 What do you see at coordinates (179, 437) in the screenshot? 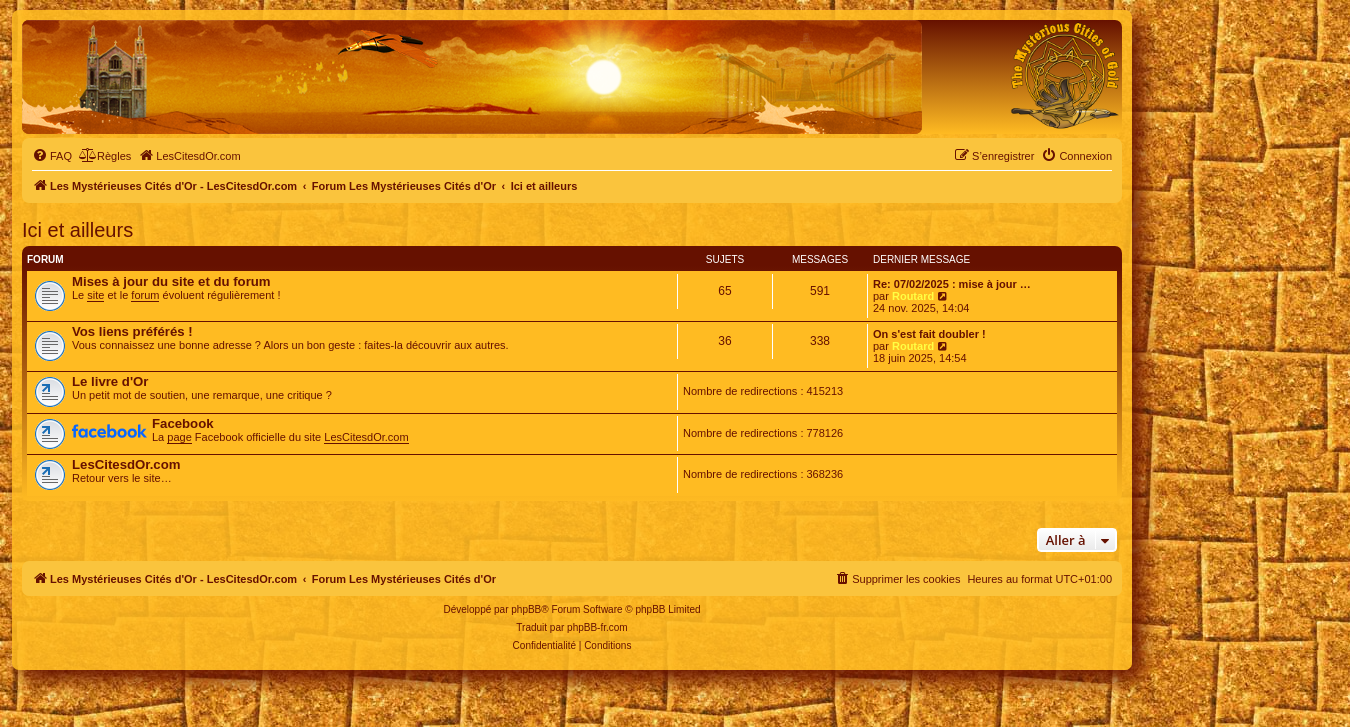
I see `page` at bounding box center [179, 437].